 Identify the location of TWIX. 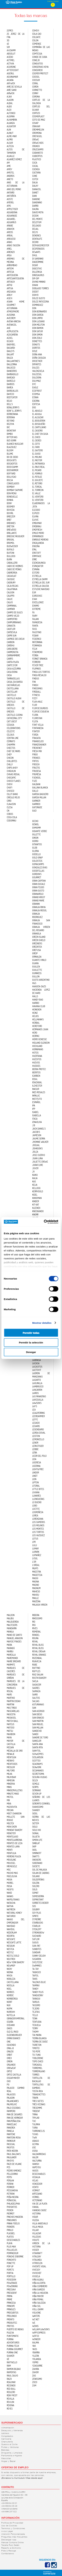
(34, 2137).